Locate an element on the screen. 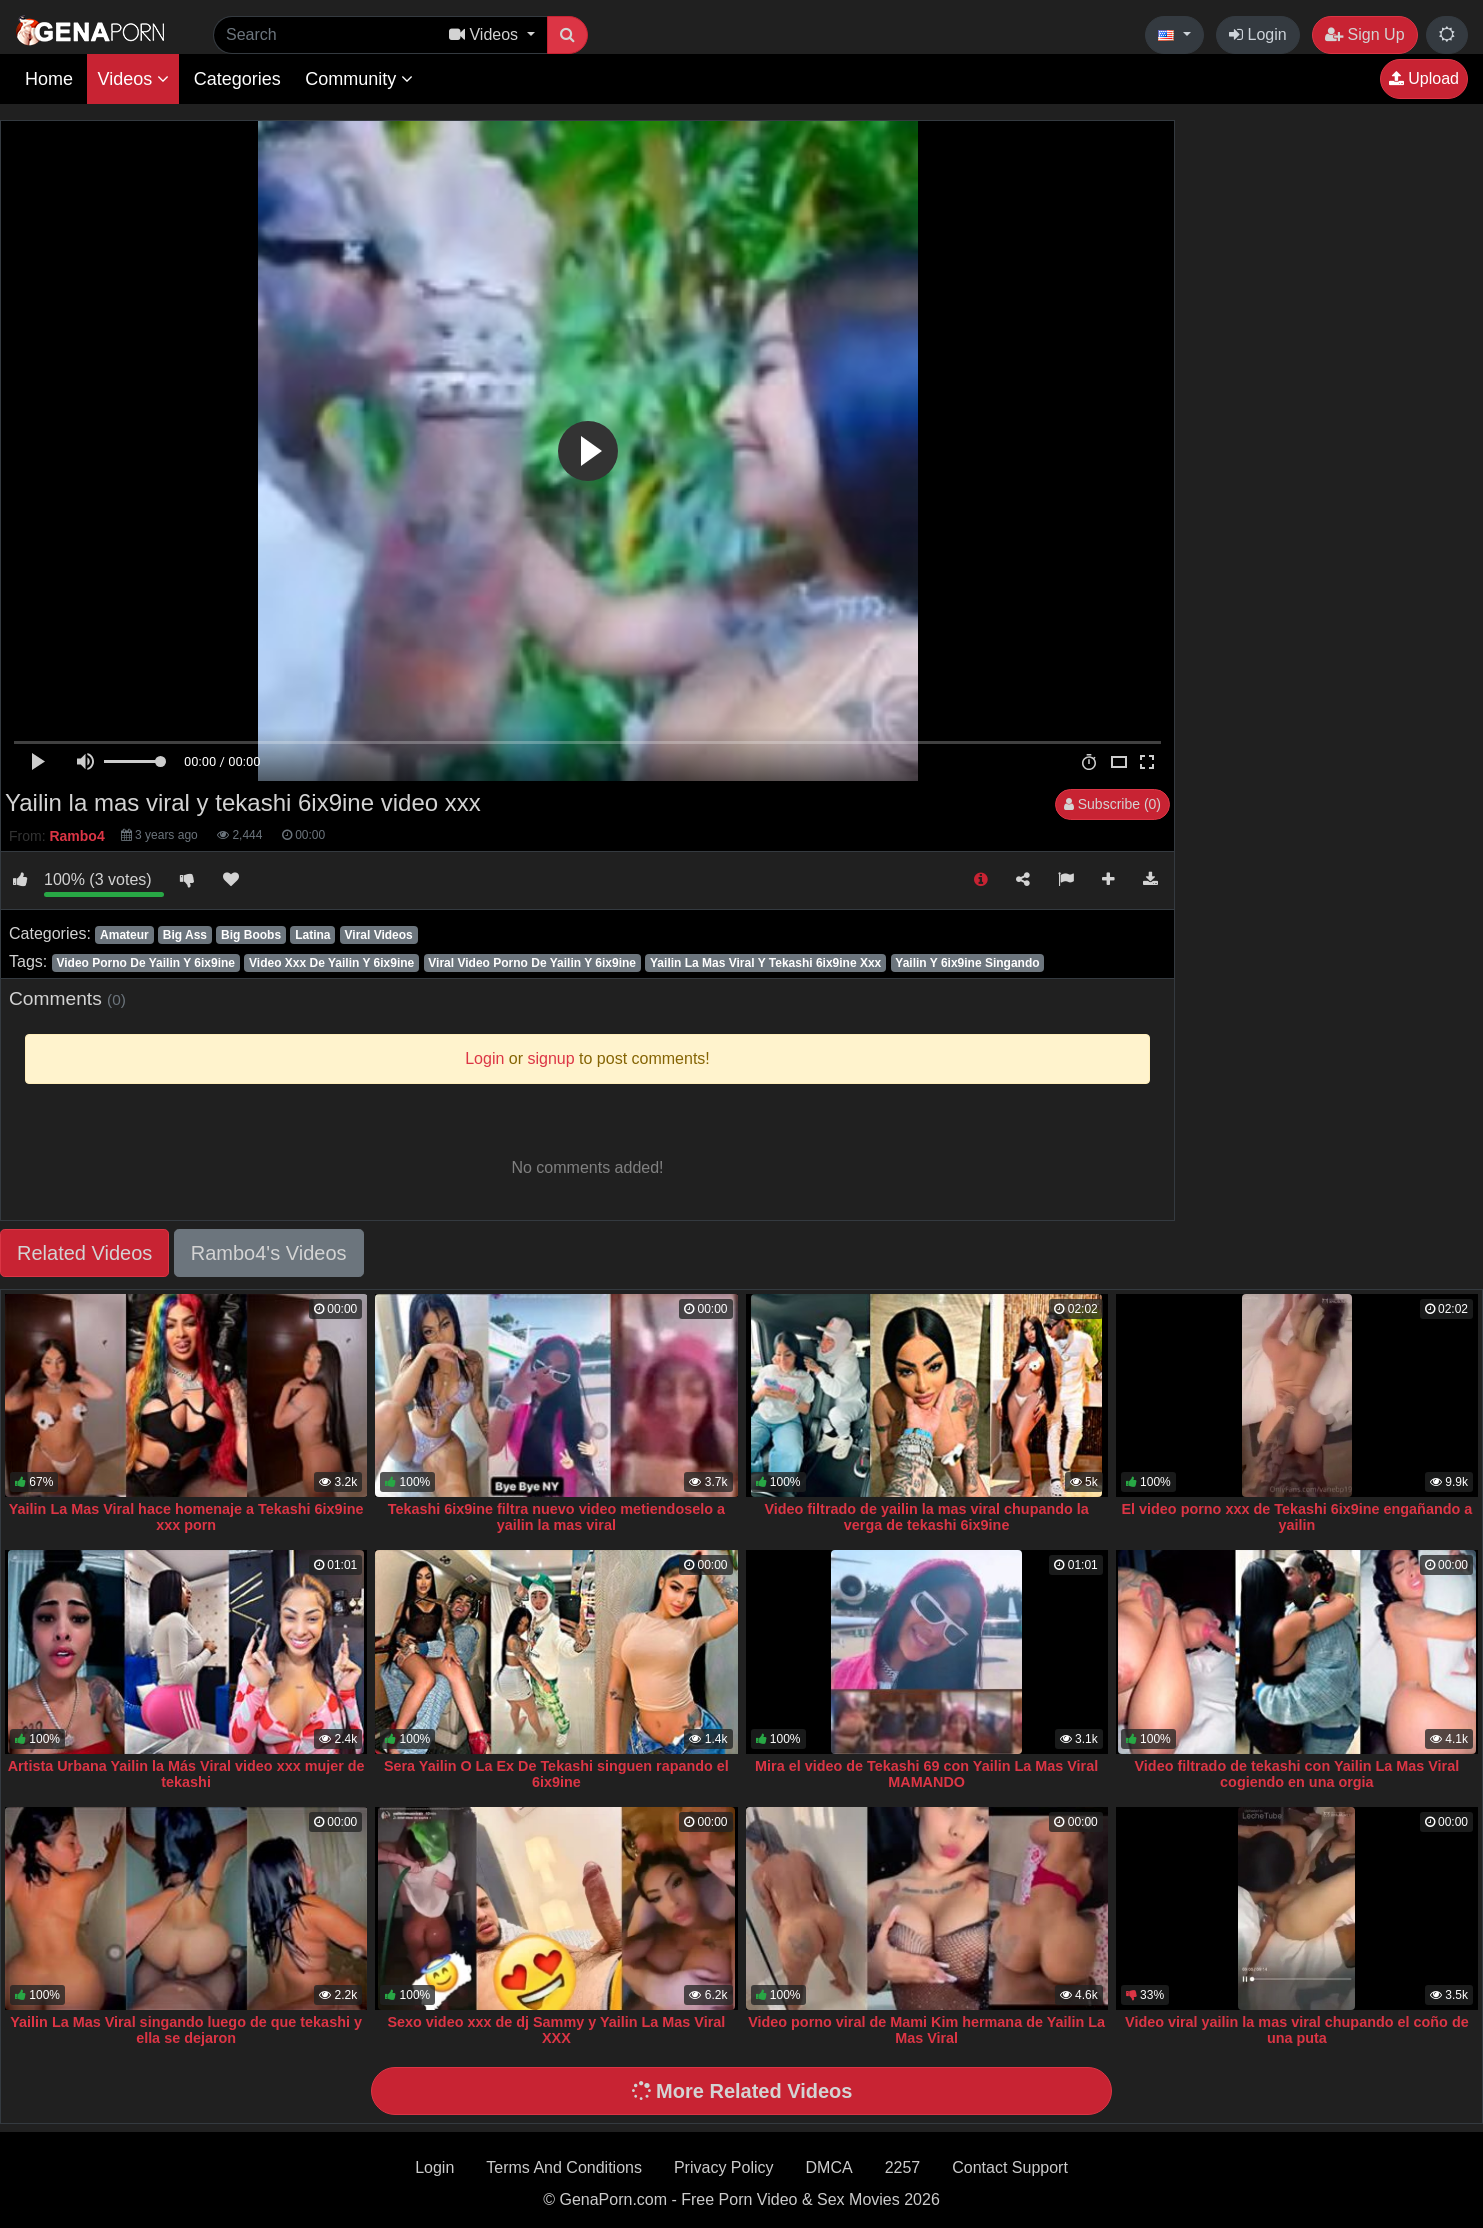 This screenshot has height=2228, width=1483. Viral Video Porno De Yailin Y 6ix9ine is located at coordinates (532, 963).